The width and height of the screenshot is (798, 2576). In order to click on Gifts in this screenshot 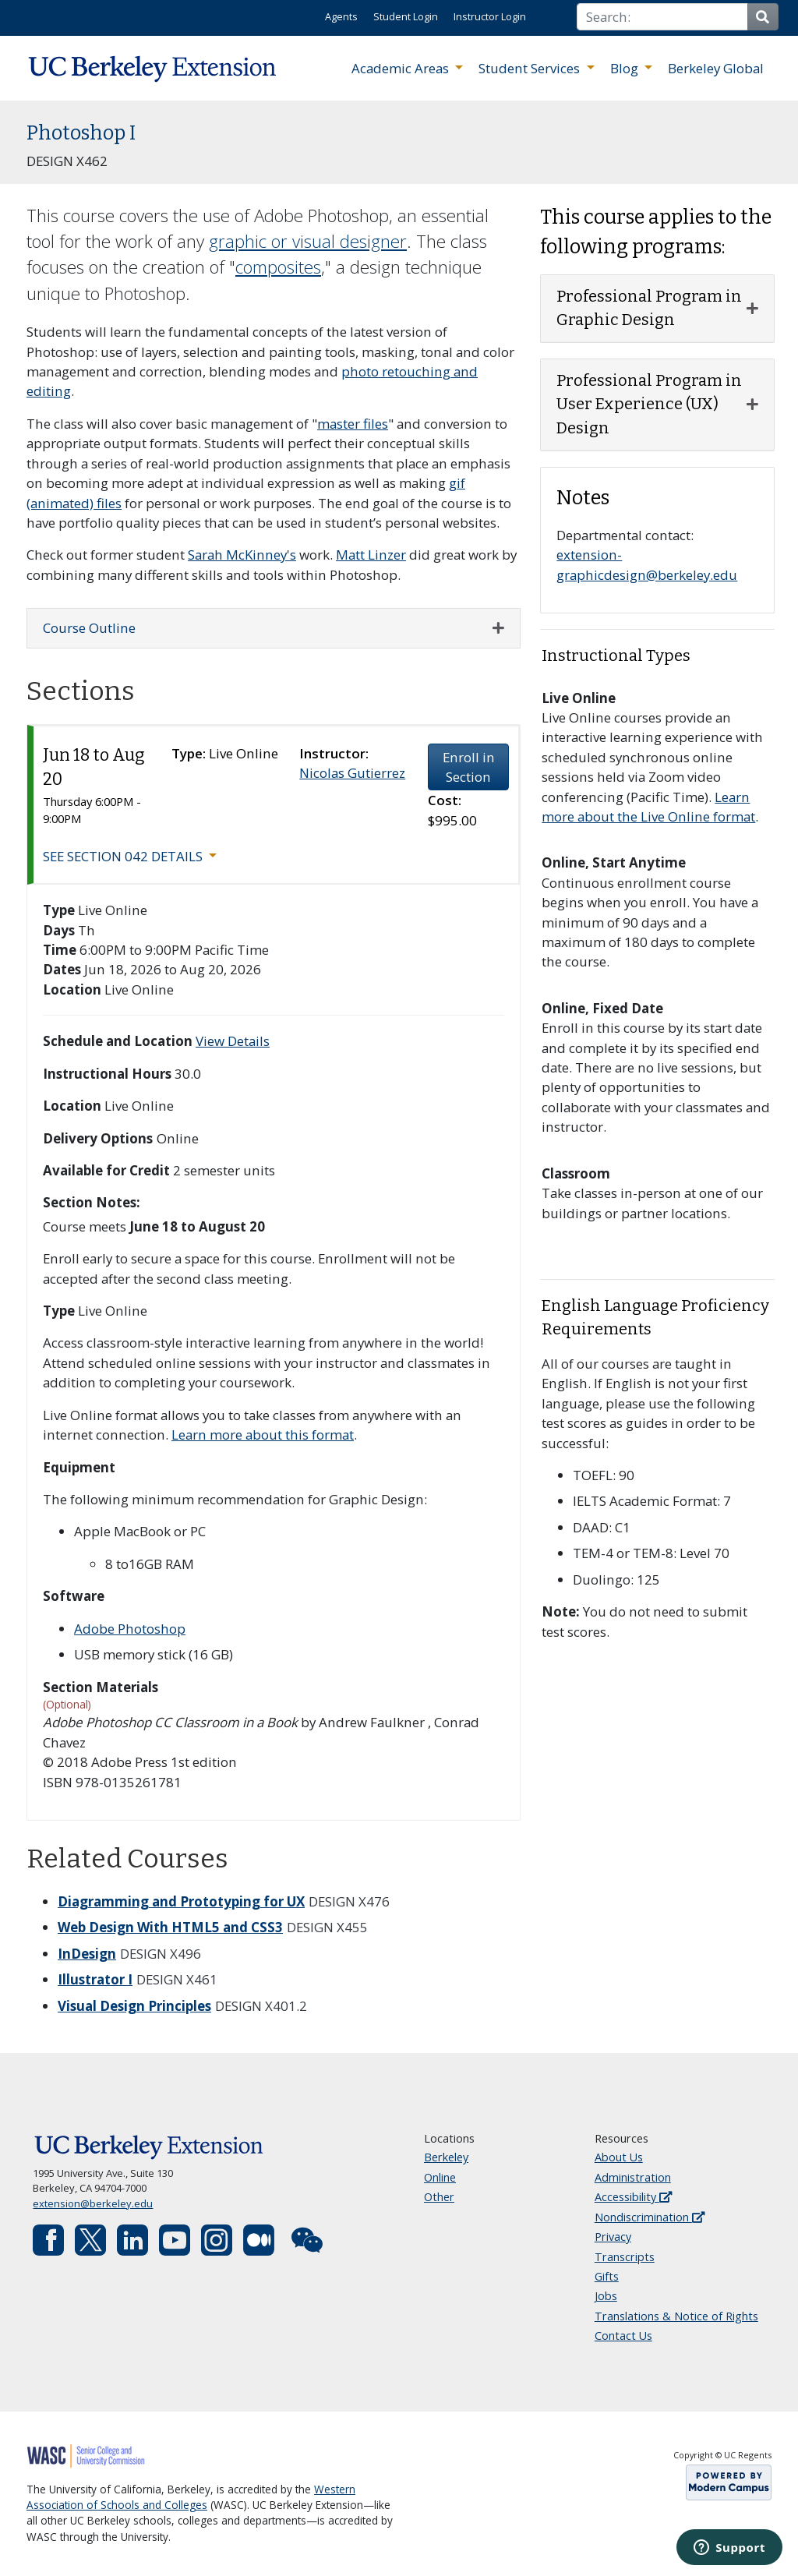, I will do `click(607, 2276)`.